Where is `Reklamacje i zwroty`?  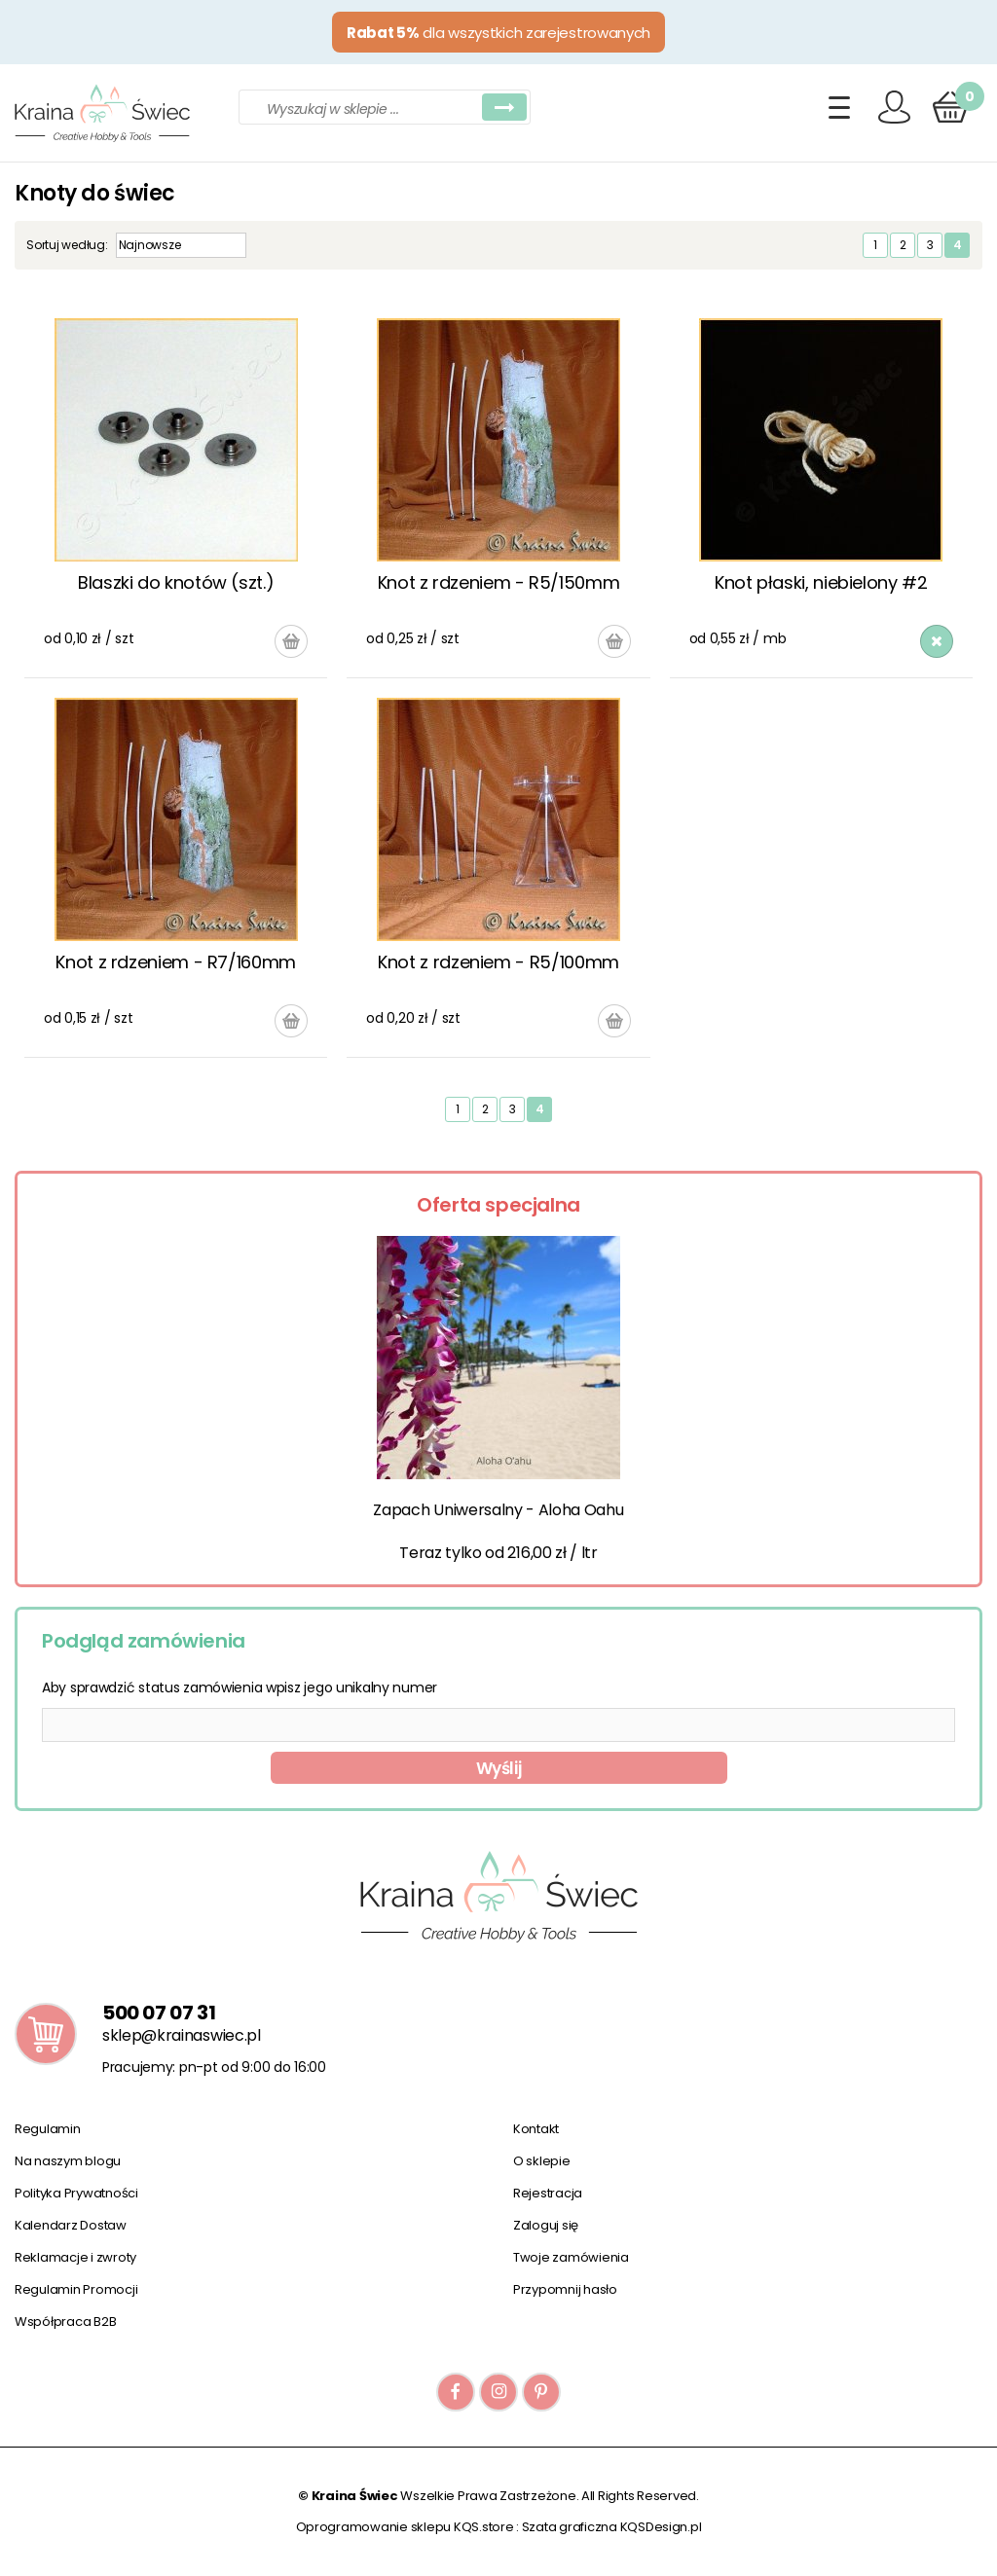
Reklamacje i zwroty is located at coordinates (75, 2257).